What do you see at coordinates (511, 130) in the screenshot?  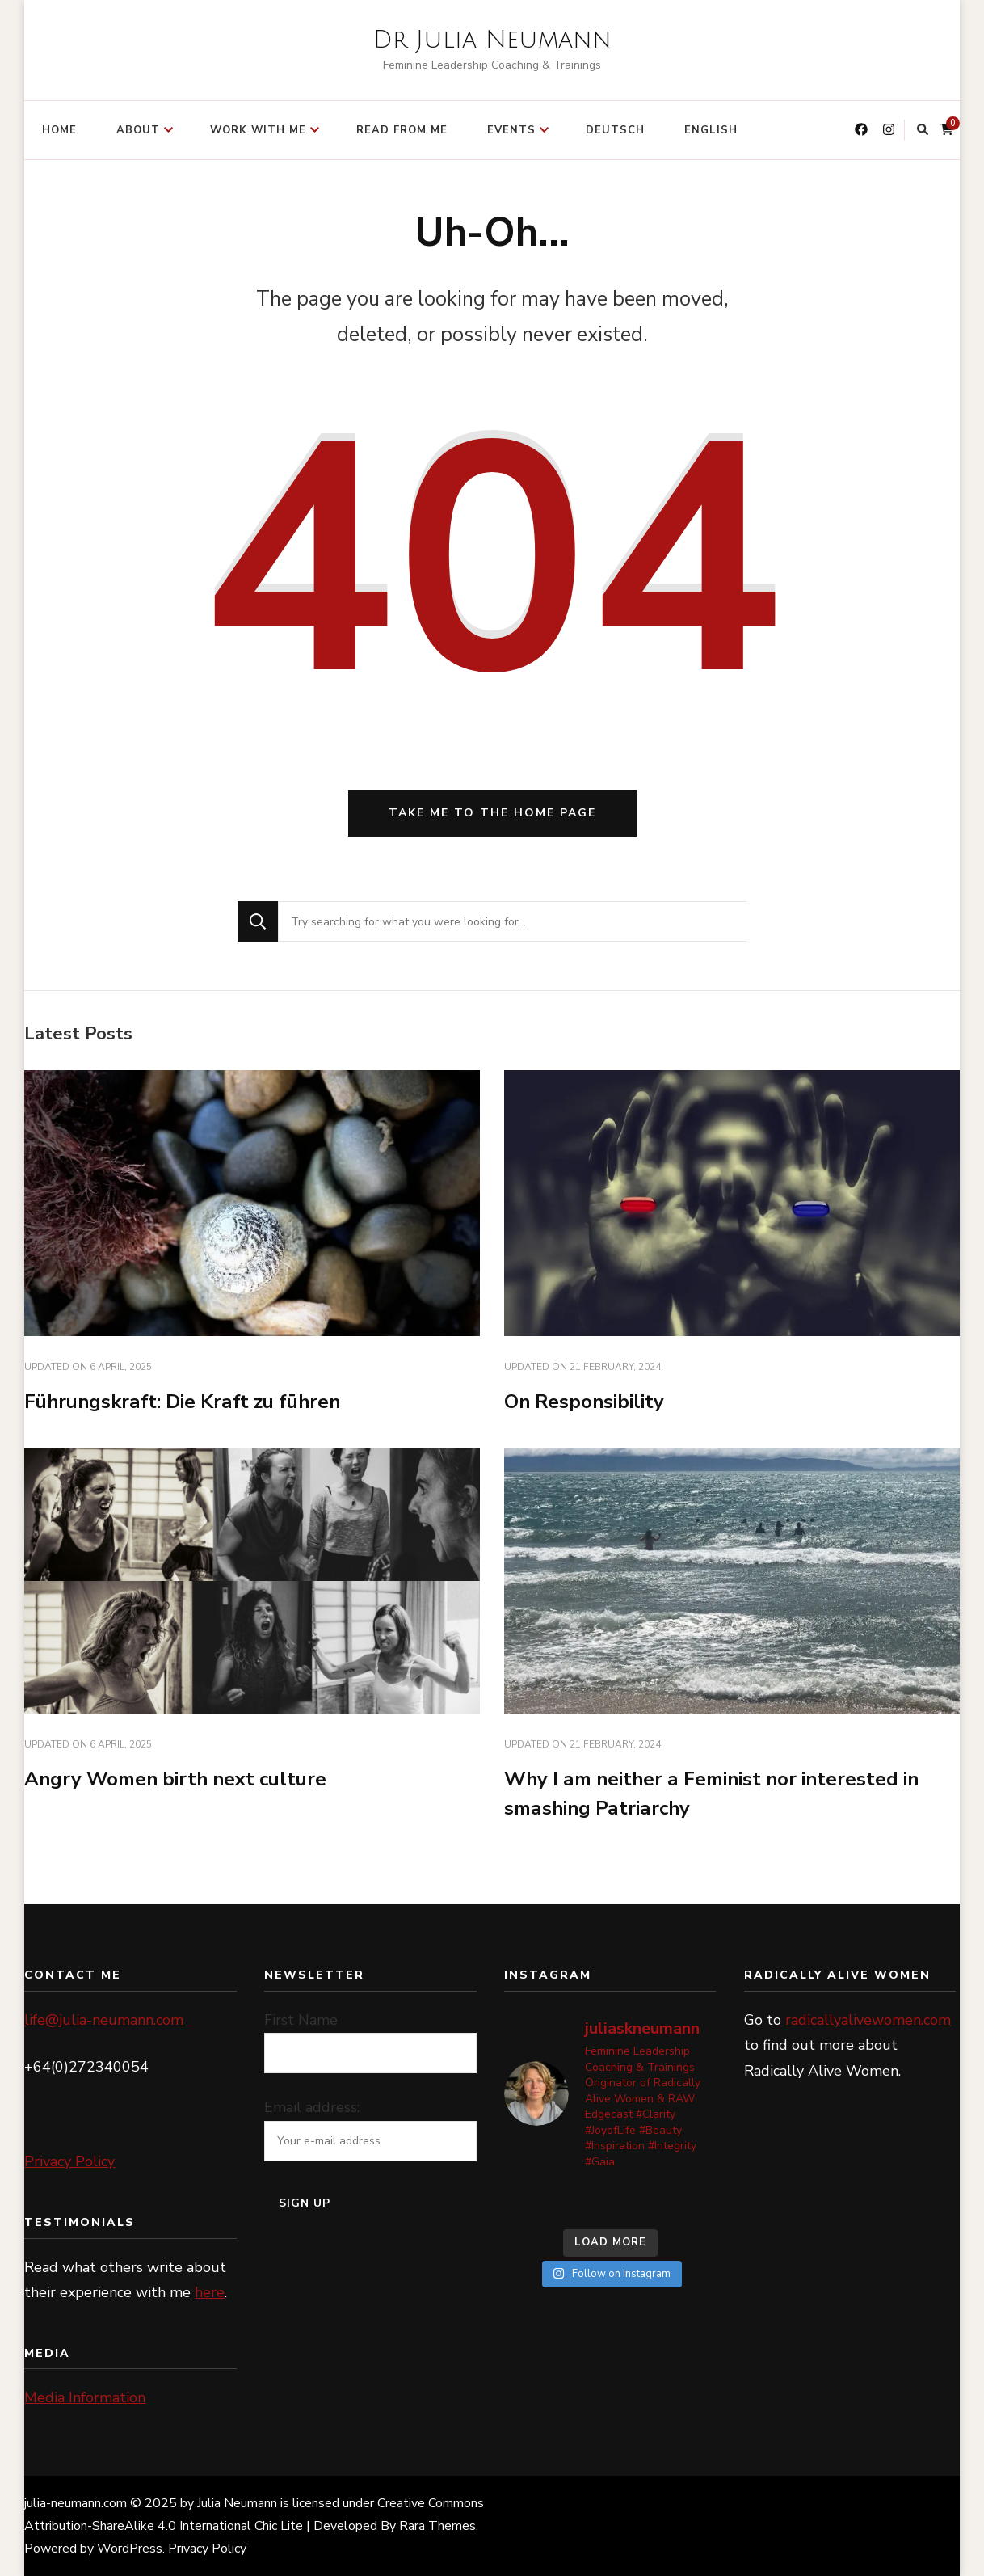 I see `EVENTS` at bounding box center [511, 130].